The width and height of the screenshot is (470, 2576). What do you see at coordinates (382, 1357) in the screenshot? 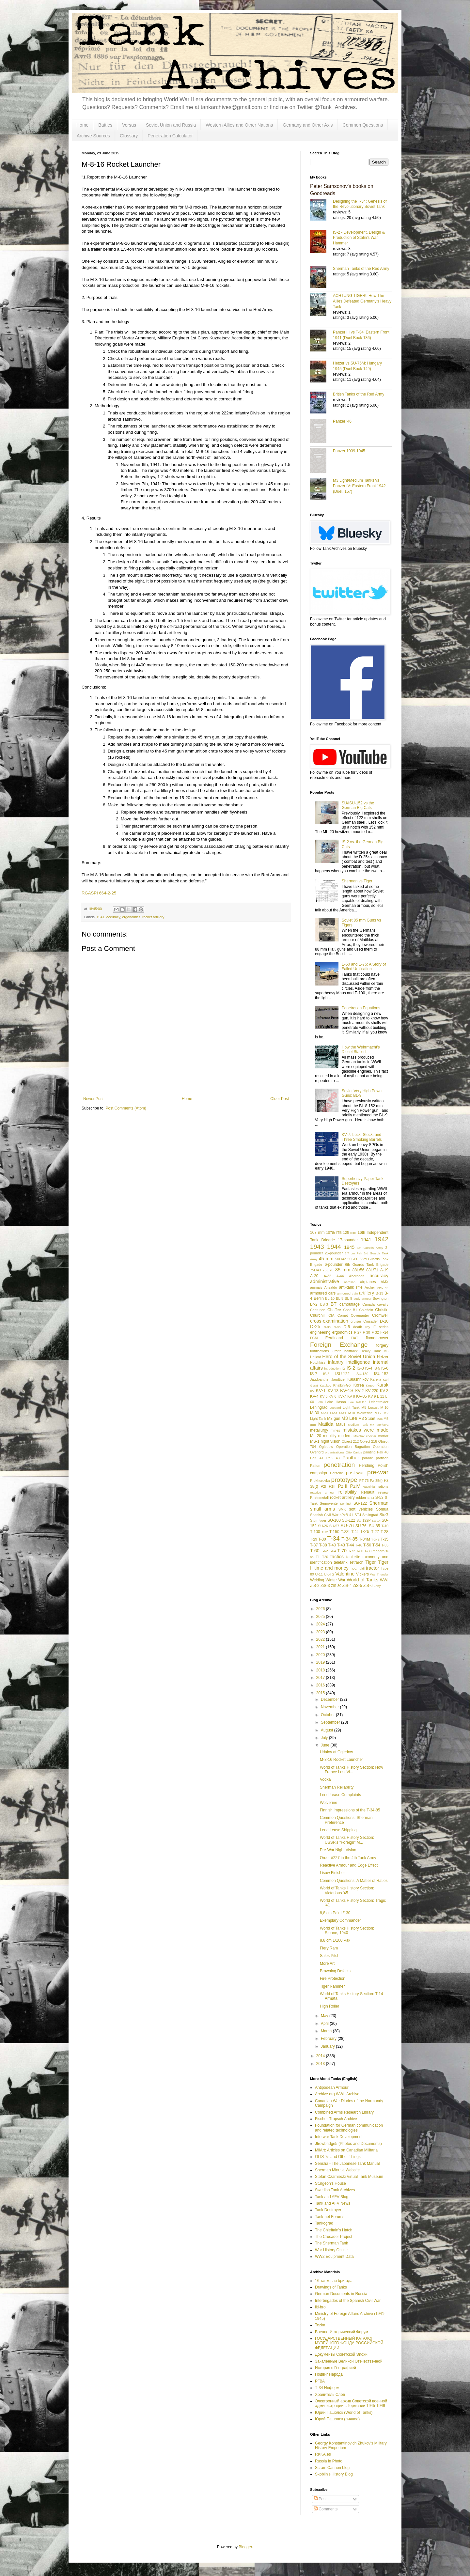
I see `Hetzer` at bounding box center [382, 1357].